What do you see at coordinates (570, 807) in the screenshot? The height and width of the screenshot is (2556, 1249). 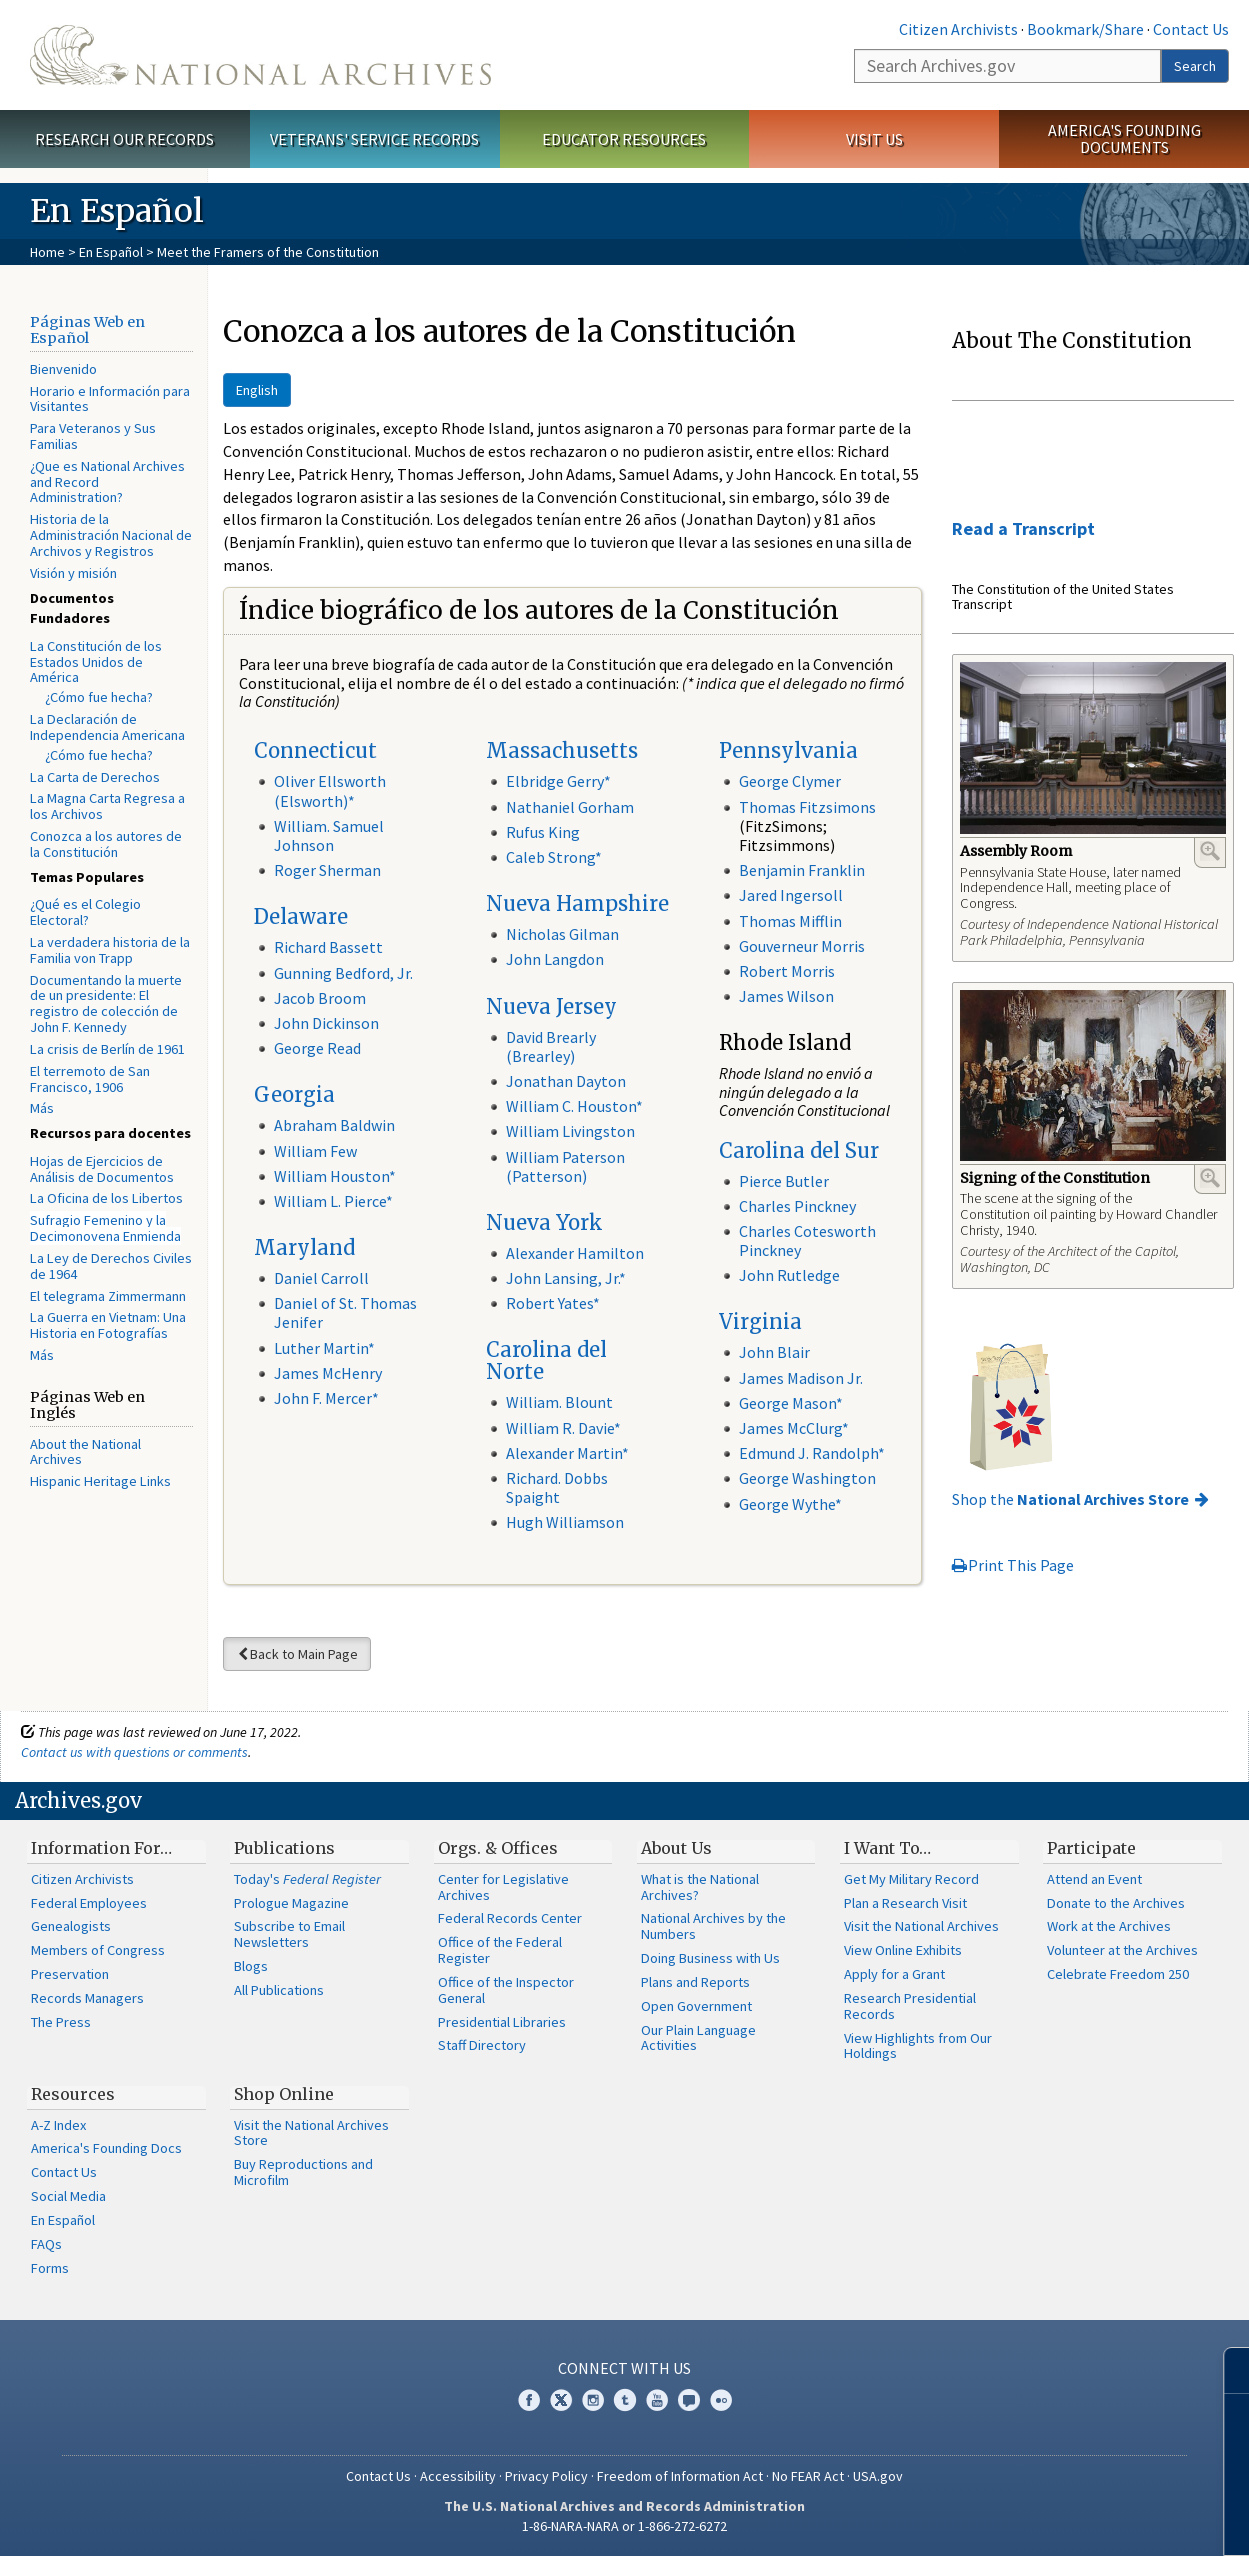 I see `Nathaniel Gorham` at bounding box center [570, 807].